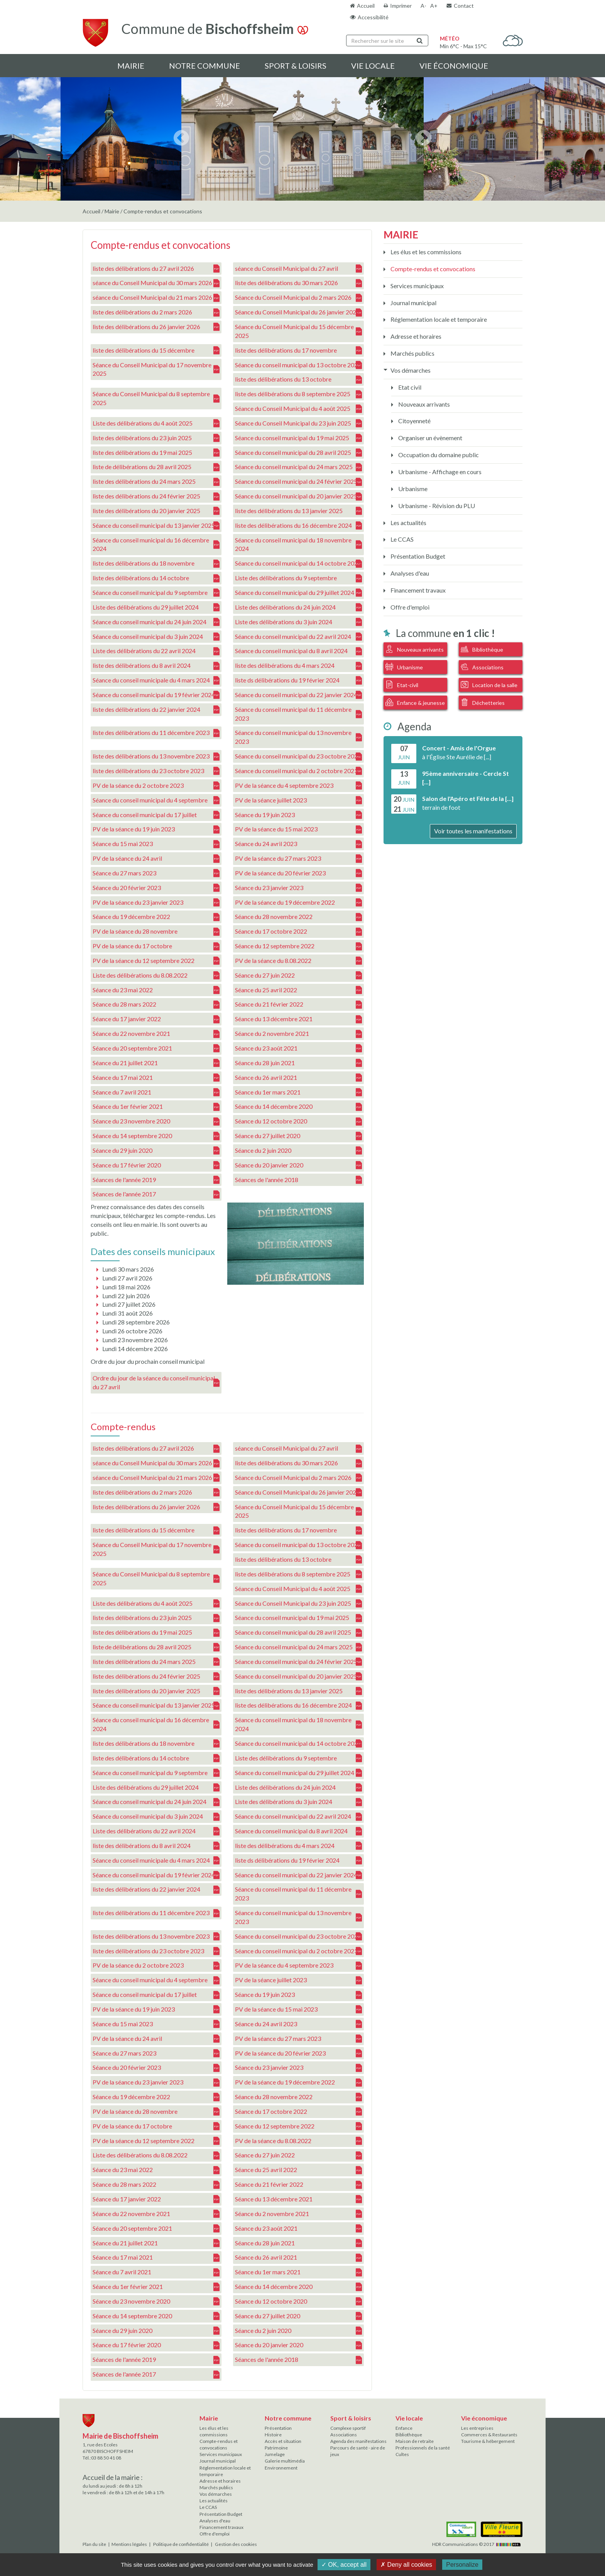 This screenshot has width=605, height=2576. What do you see at coordinates (156, 946) in the screenshot?
I see `PV de la séance du 17 octobre` at bounding box center [156, 946].